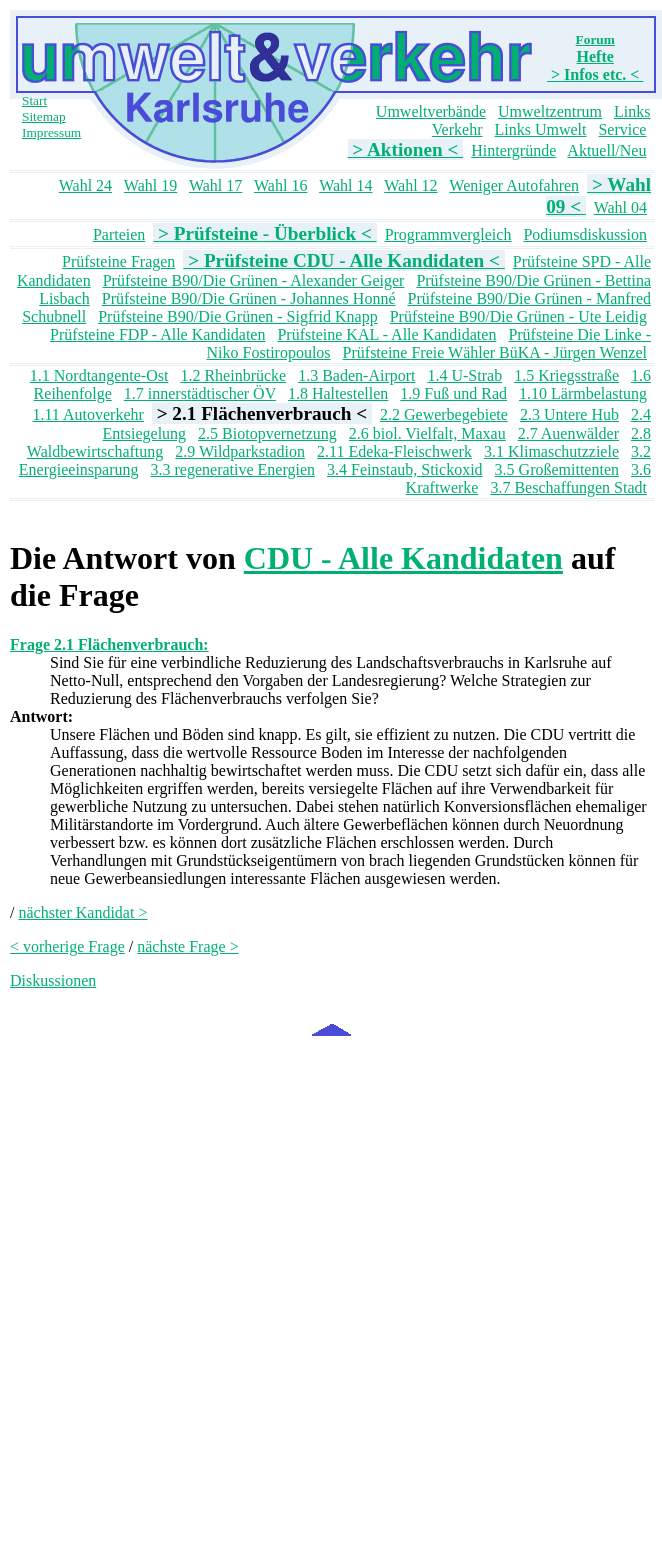  I want to click on Podiumsdiskussion, so click(585, 234).